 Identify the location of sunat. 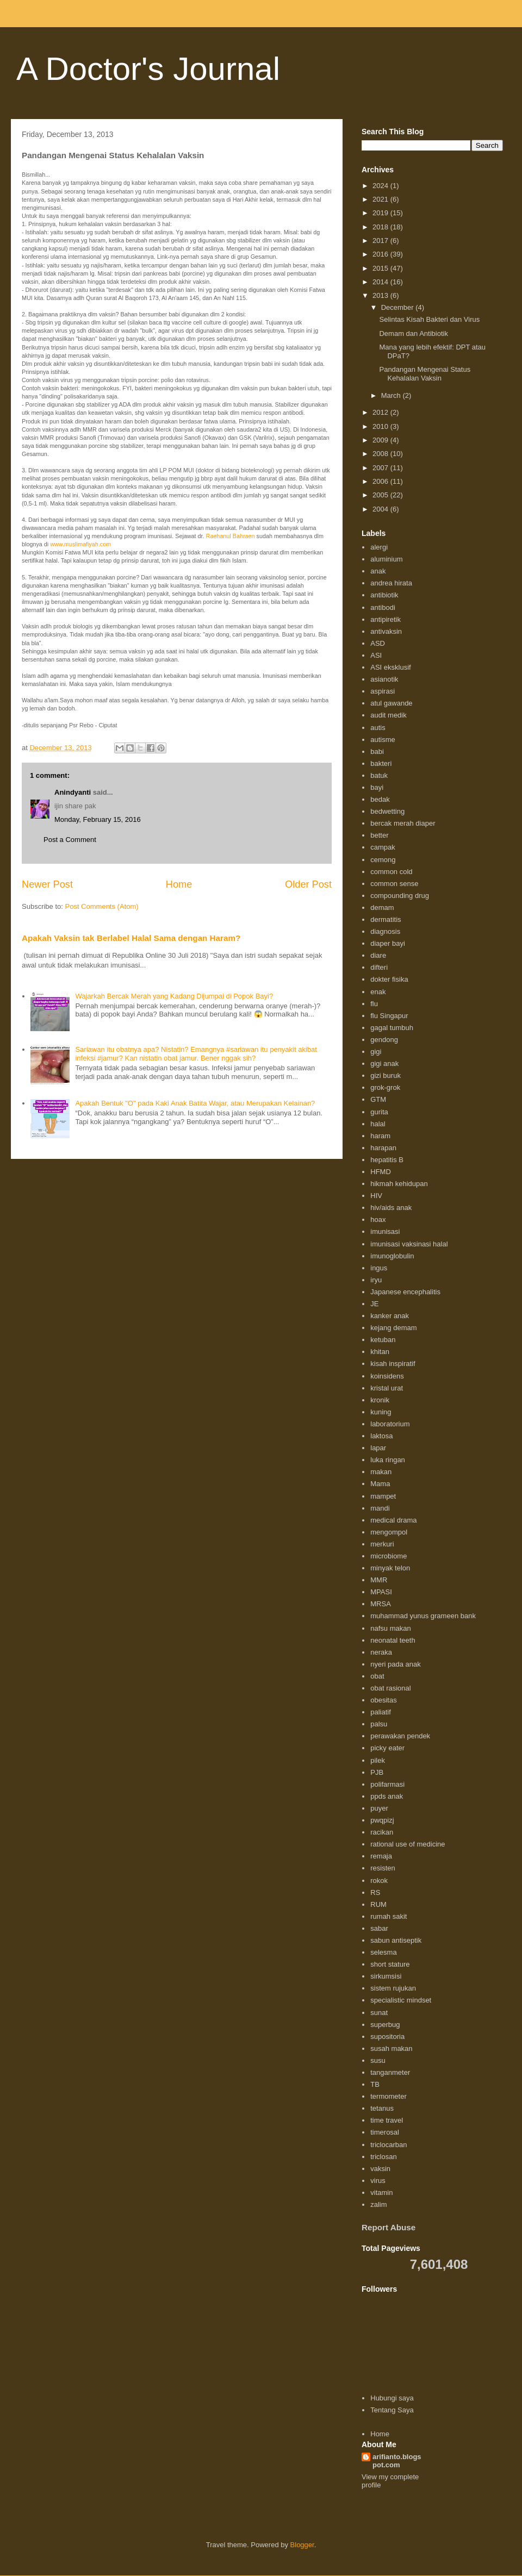
(379, 2013).